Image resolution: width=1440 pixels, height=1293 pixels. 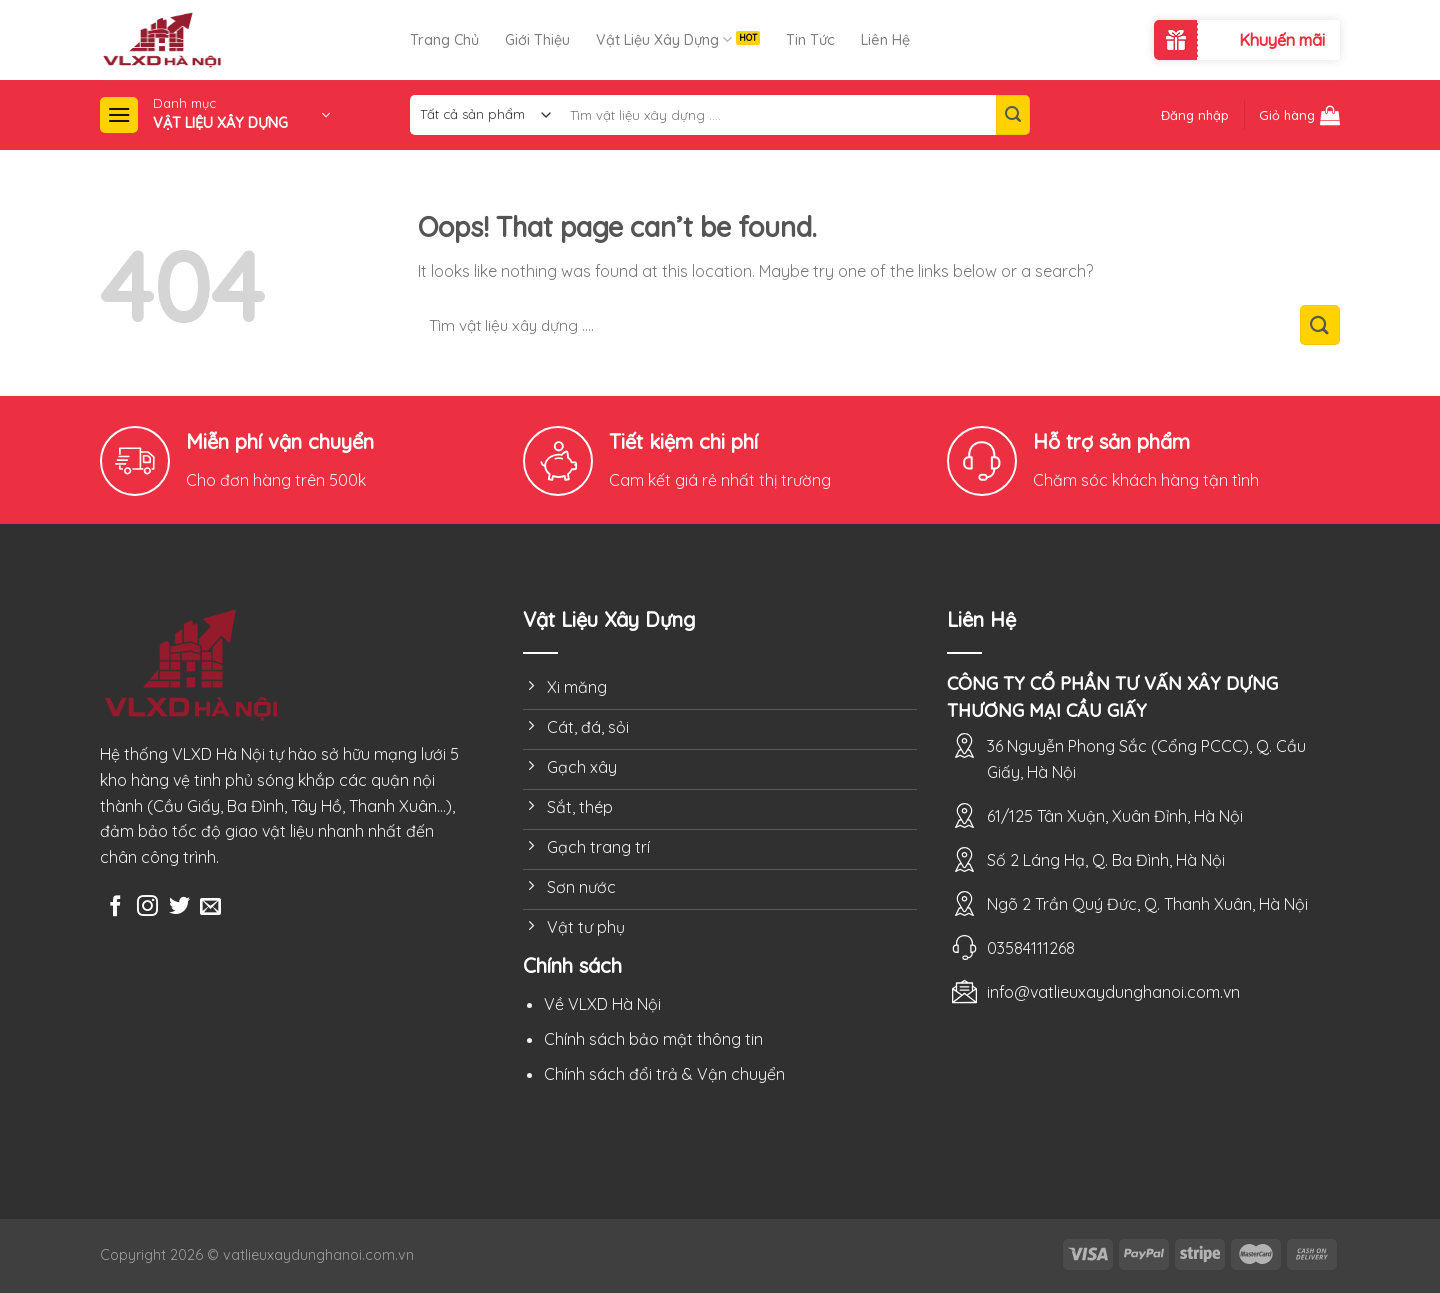 I want to click on [Send us an email], so click(x=210, y=907).